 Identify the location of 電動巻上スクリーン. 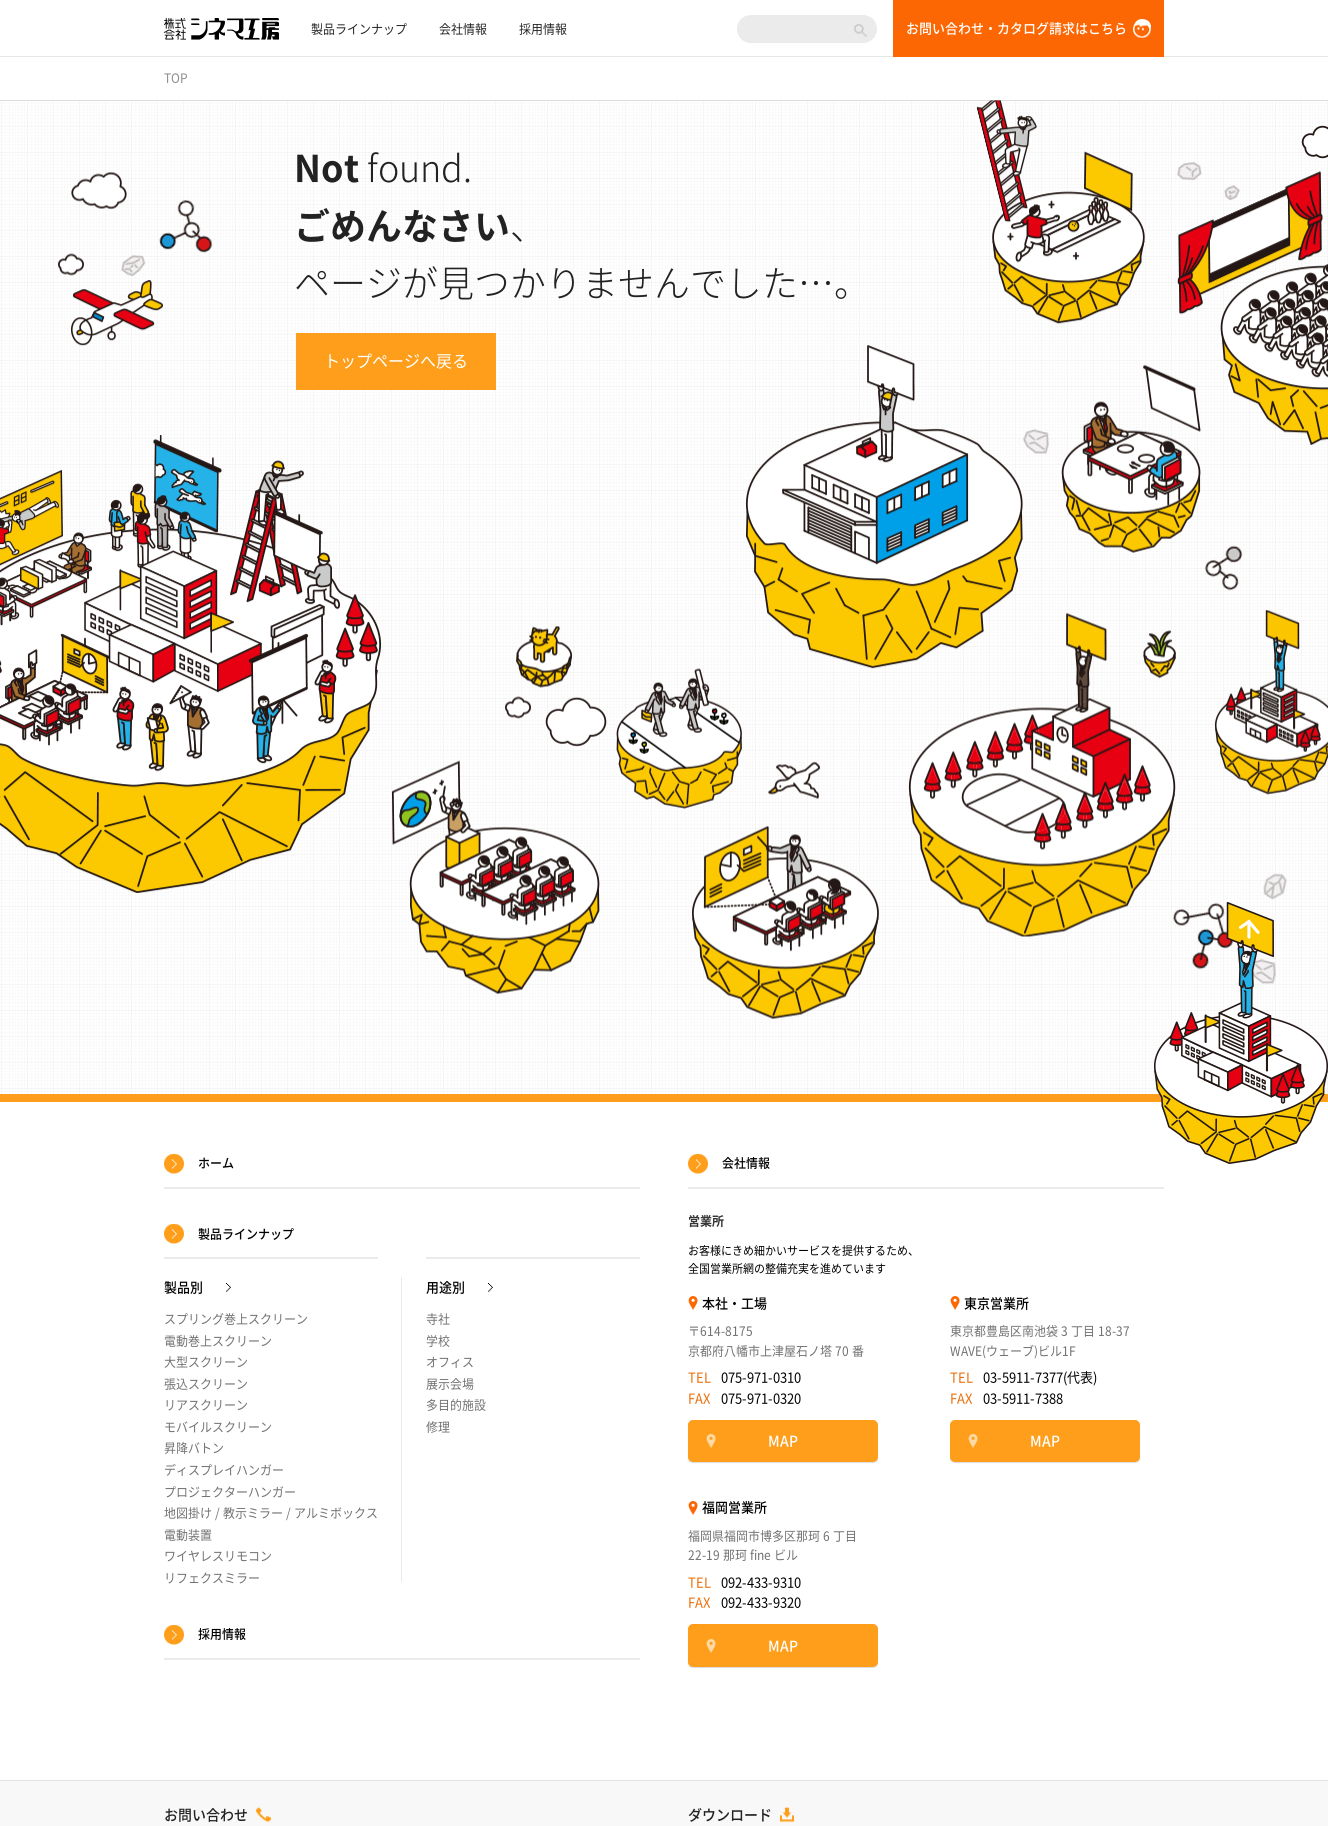
(218, 1341).